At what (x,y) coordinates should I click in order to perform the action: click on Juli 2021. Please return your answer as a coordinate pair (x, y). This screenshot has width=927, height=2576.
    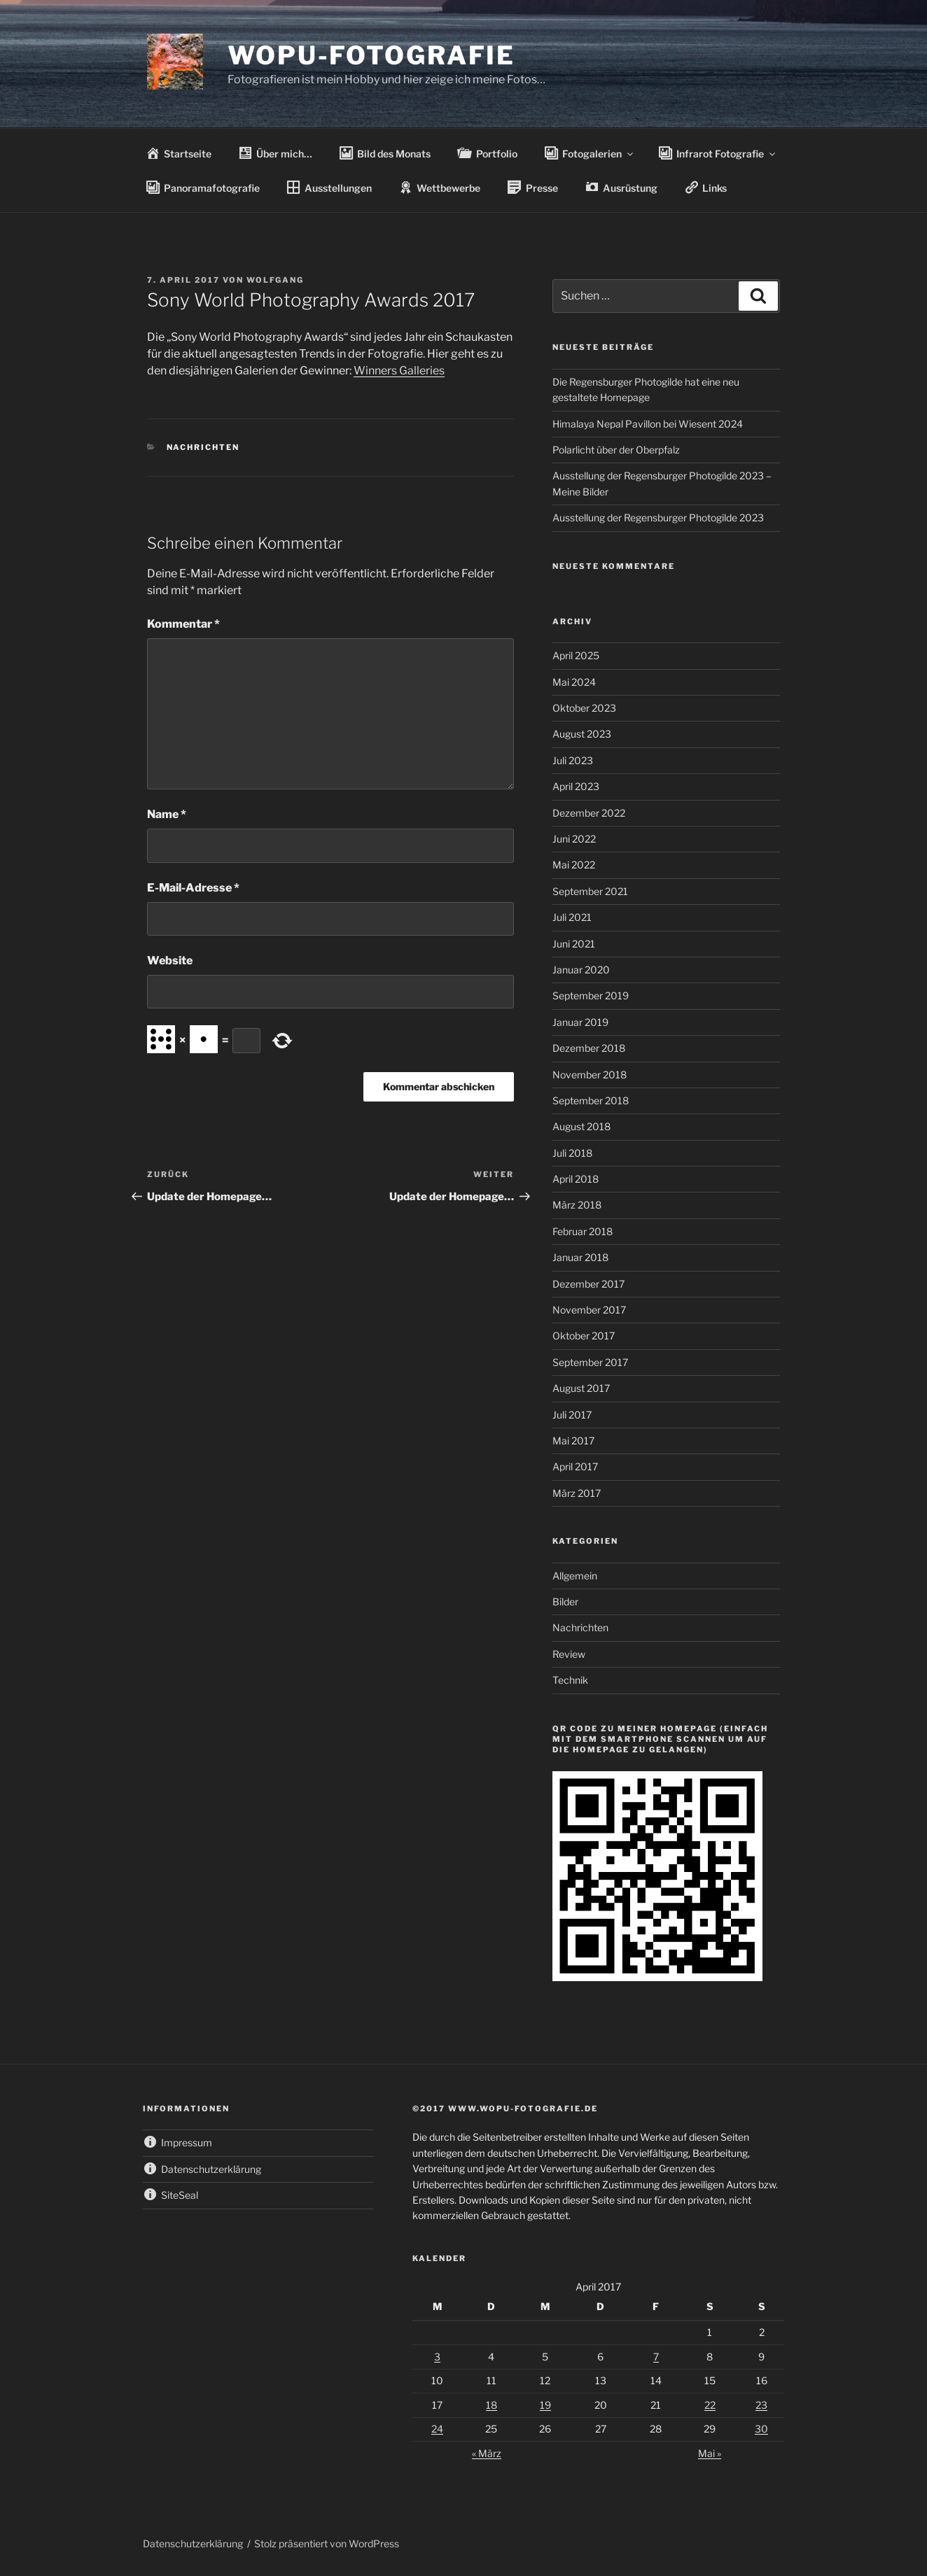
    Looking at the image, I should click on (572, 917).